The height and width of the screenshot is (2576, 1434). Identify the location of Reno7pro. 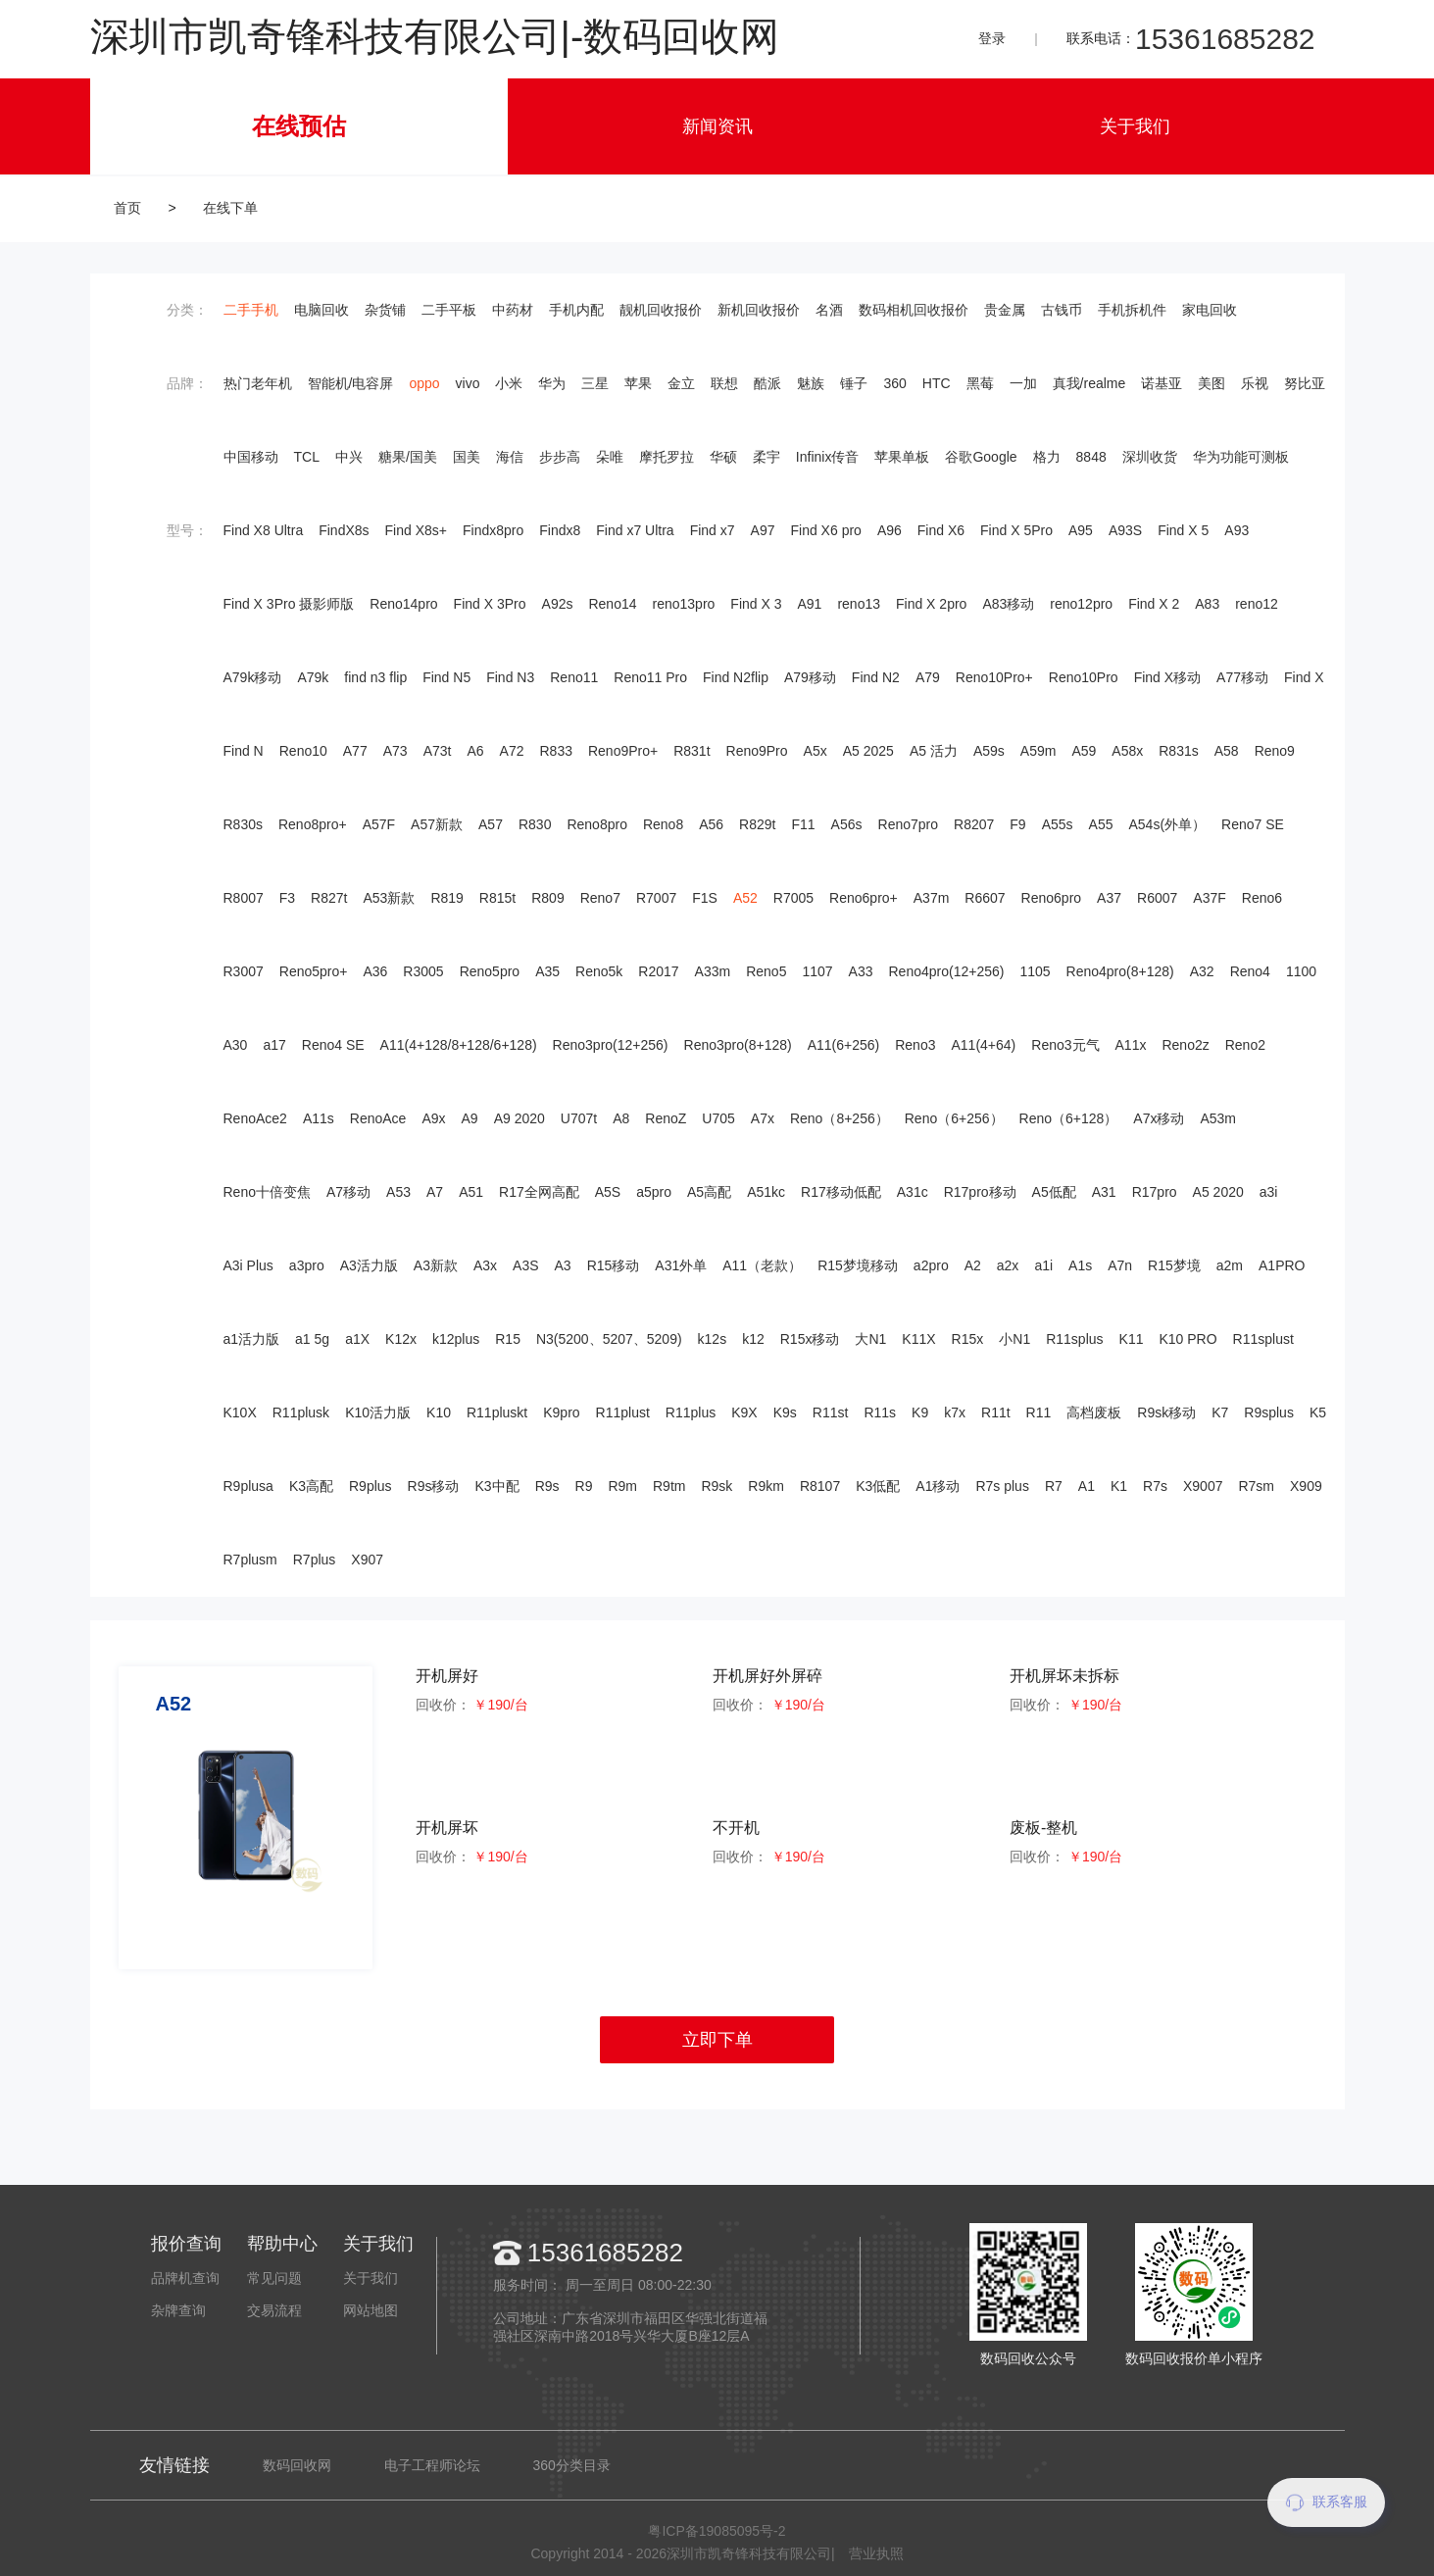
(908, 824).